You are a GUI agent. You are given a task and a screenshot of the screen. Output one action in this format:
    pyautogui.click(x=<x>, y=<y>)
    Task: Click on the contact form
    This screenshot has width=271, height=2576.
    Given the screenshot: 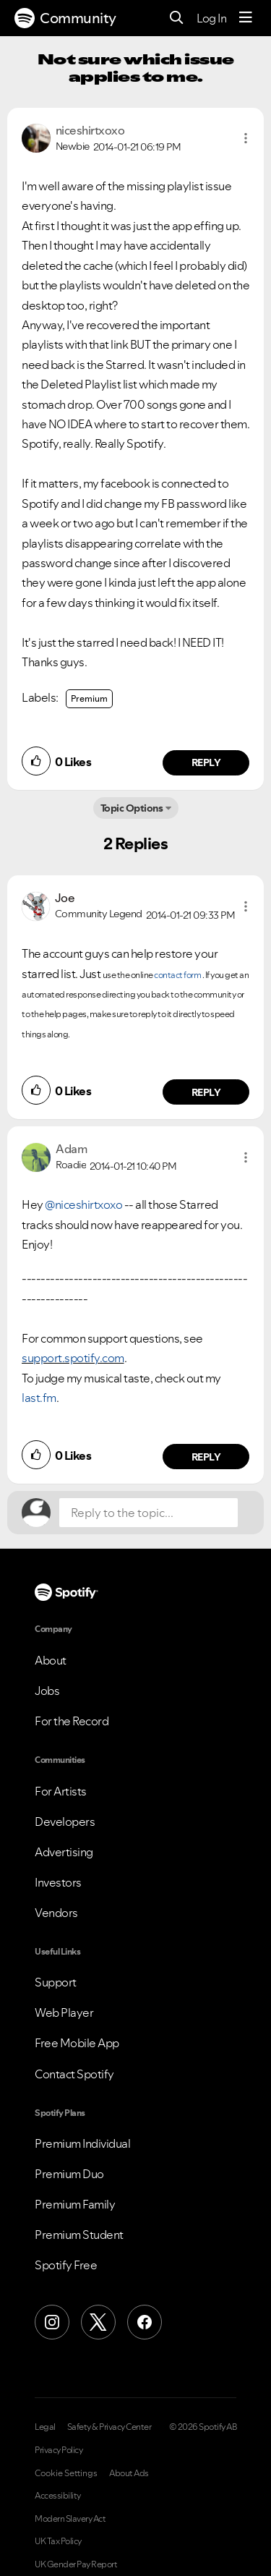 What is the action you would take?
    pyautogui.click(x=177, y=975)
    